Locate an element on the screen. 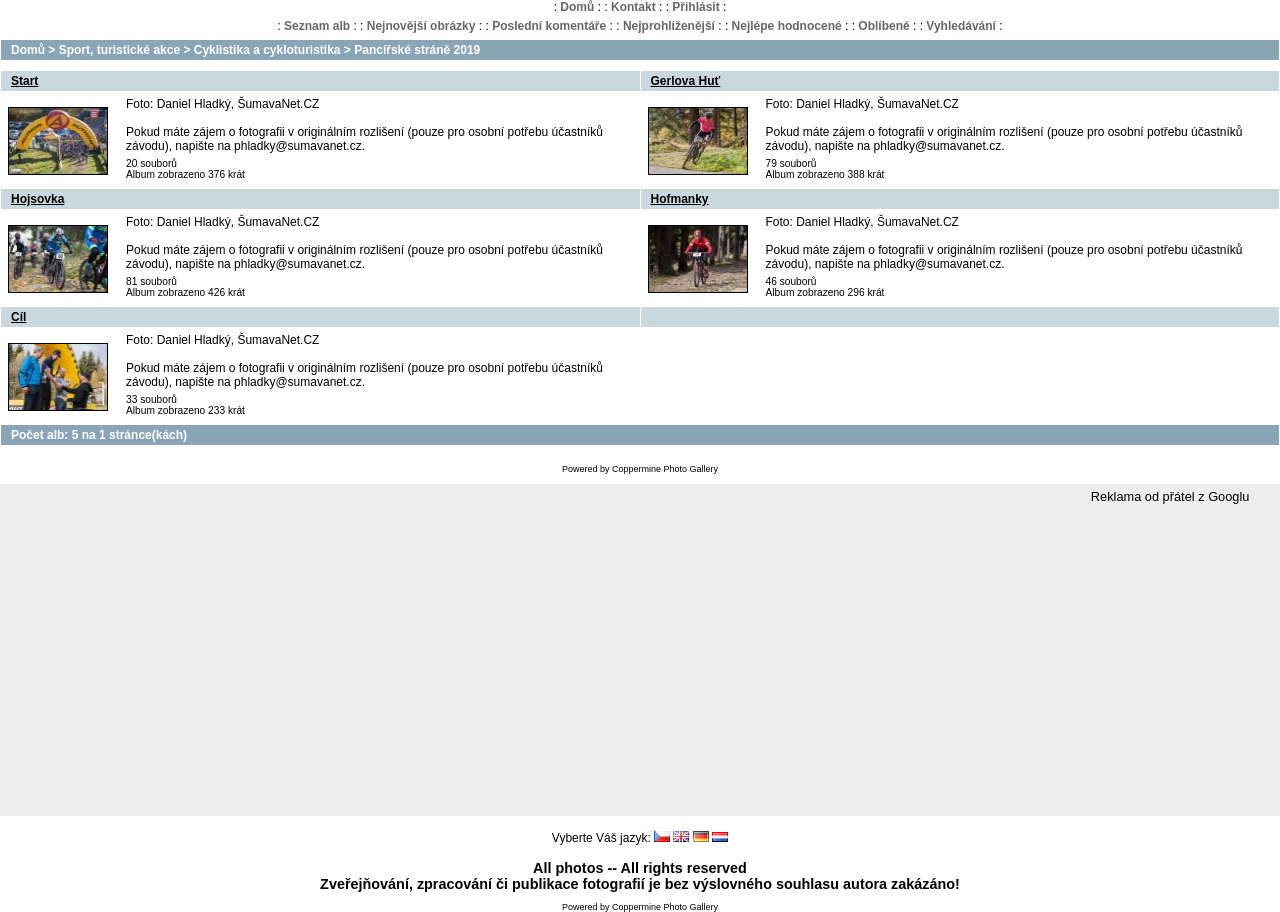 The image size is (1280, 912). Kontakt is located at coordinates (633, 7).